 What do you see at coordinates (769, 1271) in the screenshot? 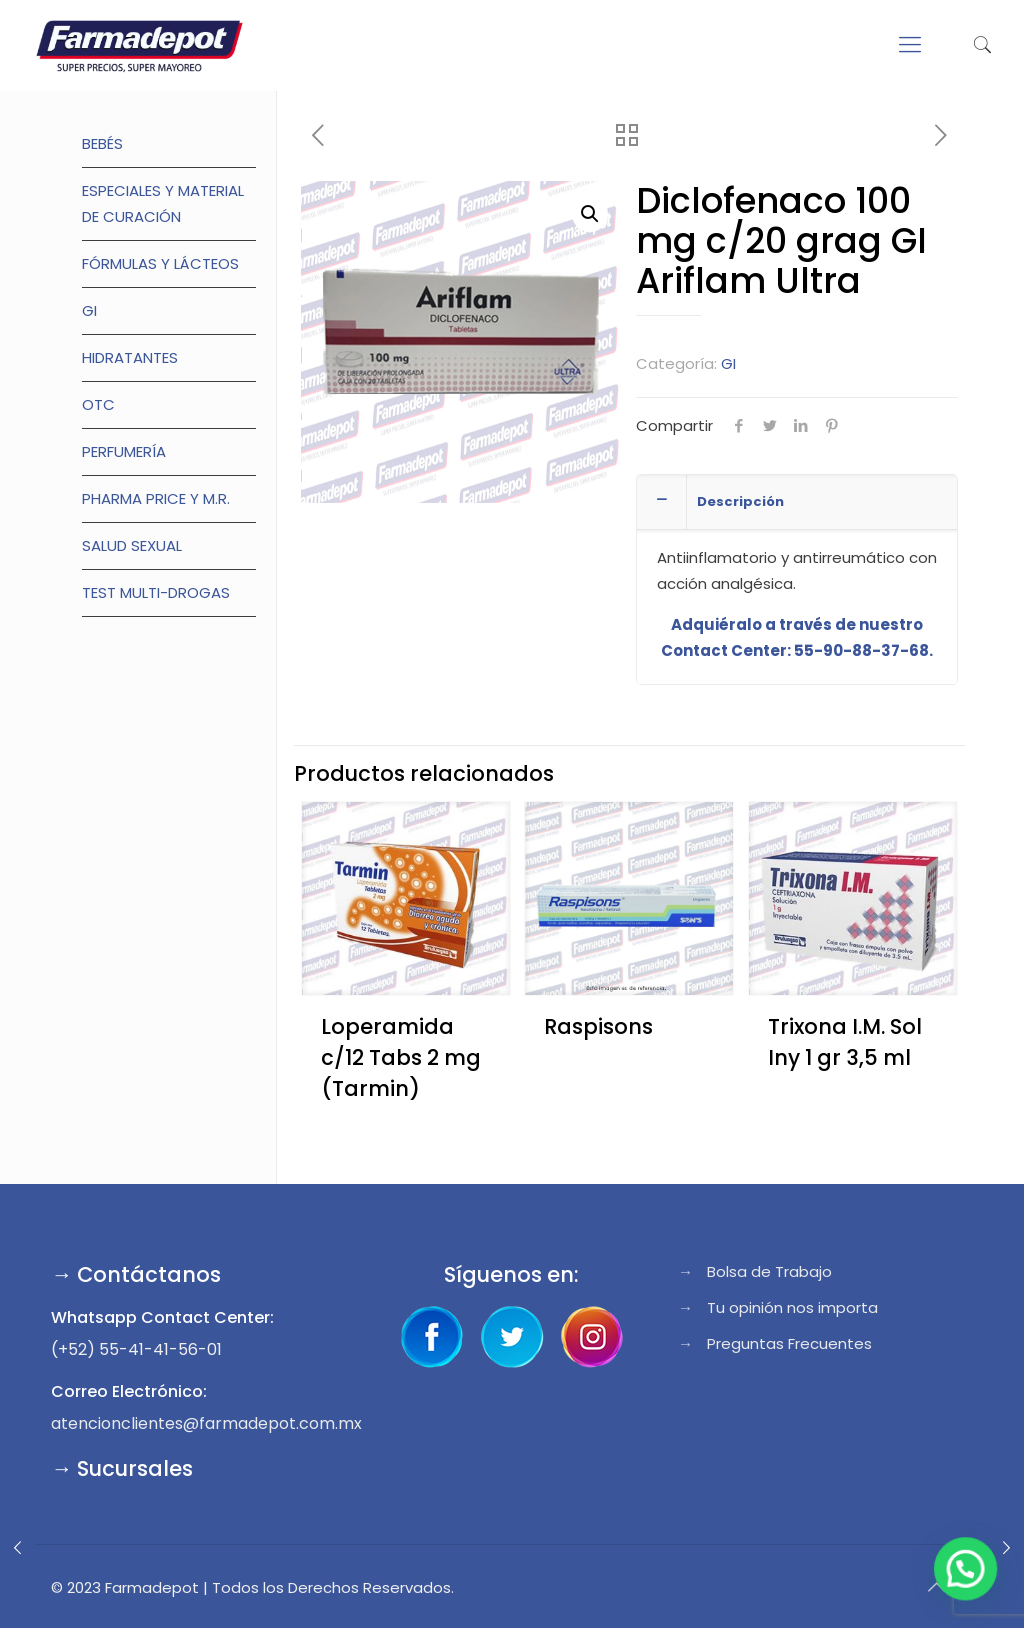
I see `Bolsa de Trabajo` at bounding box center [769, 1271].